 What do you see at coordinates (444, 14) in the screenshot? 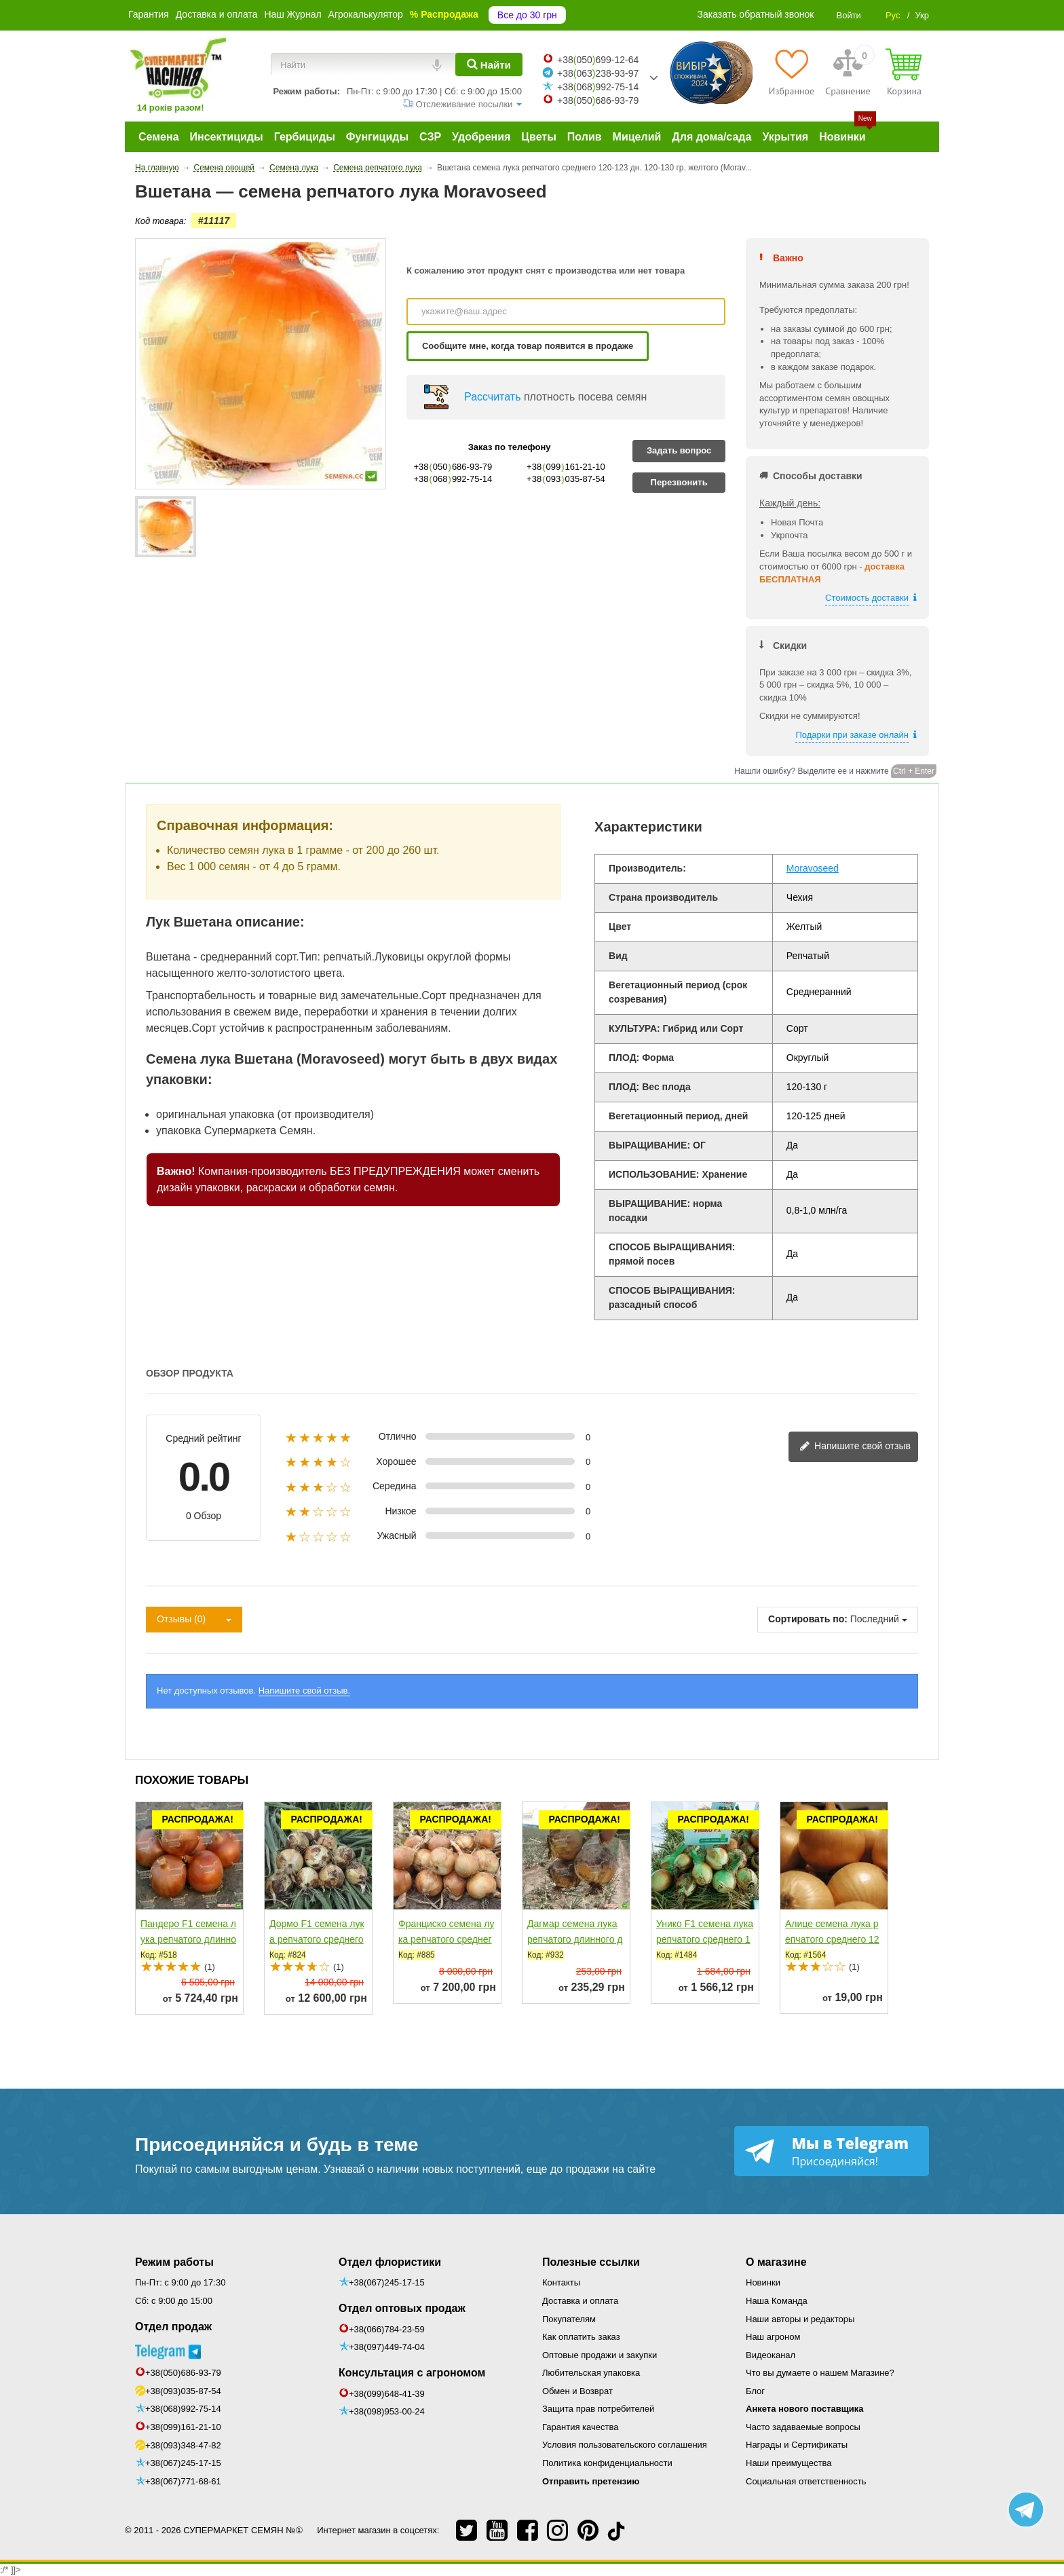
I see `% Распродажа` at bounding box center [444, 14].